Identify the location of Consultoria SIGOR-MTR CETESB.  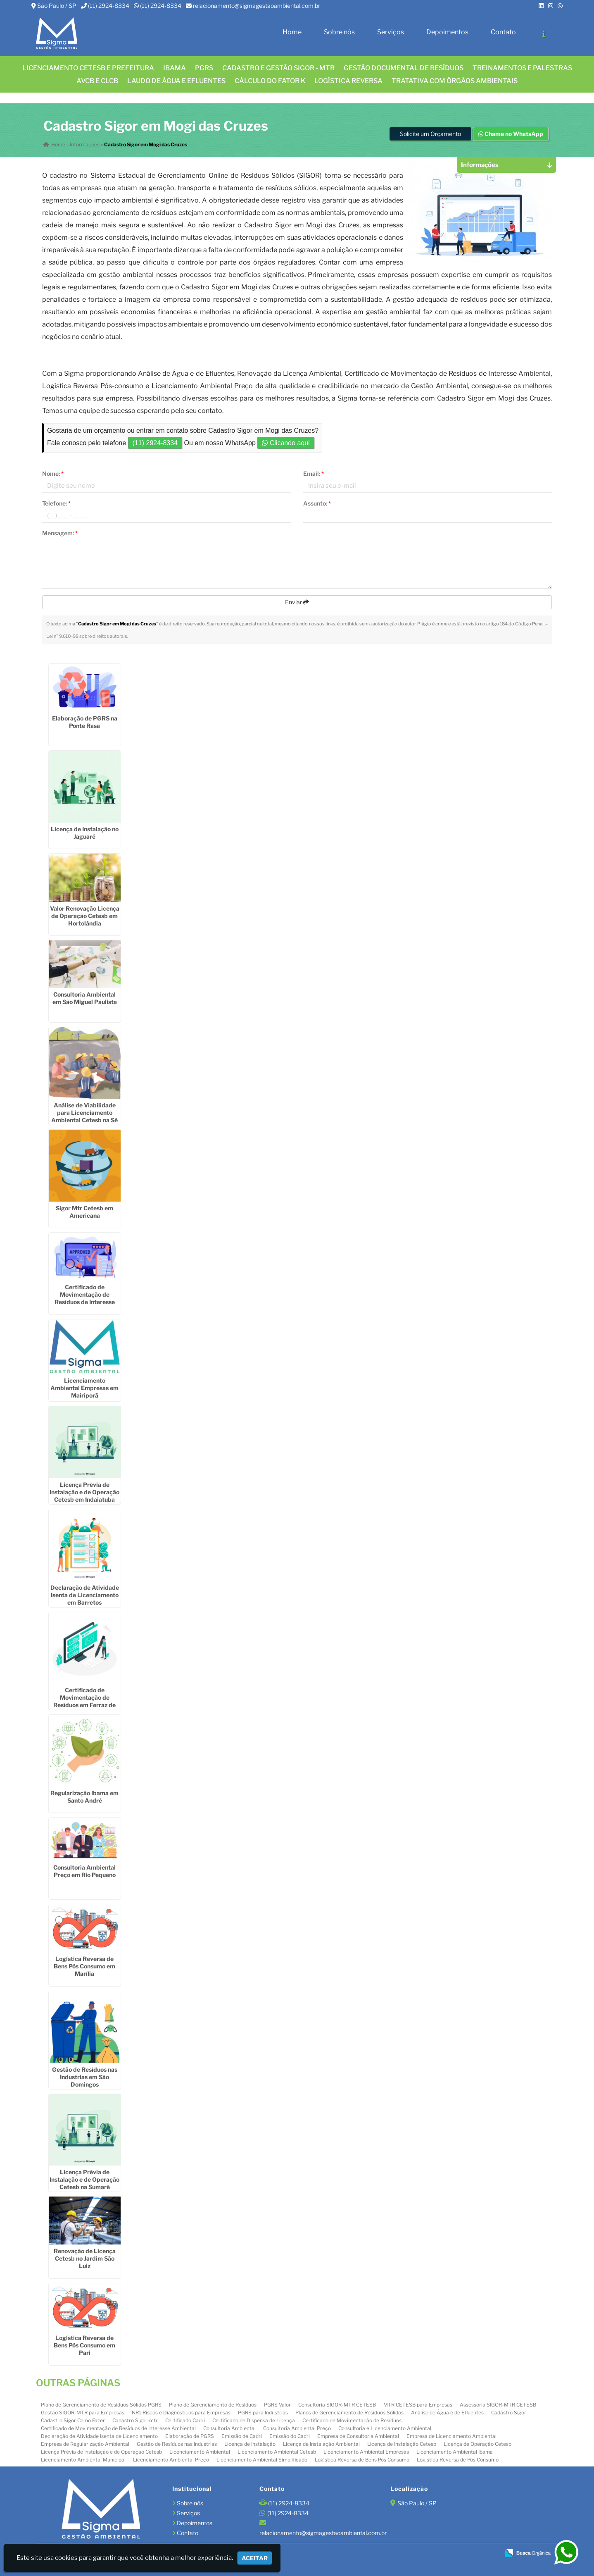
(337, 2405).